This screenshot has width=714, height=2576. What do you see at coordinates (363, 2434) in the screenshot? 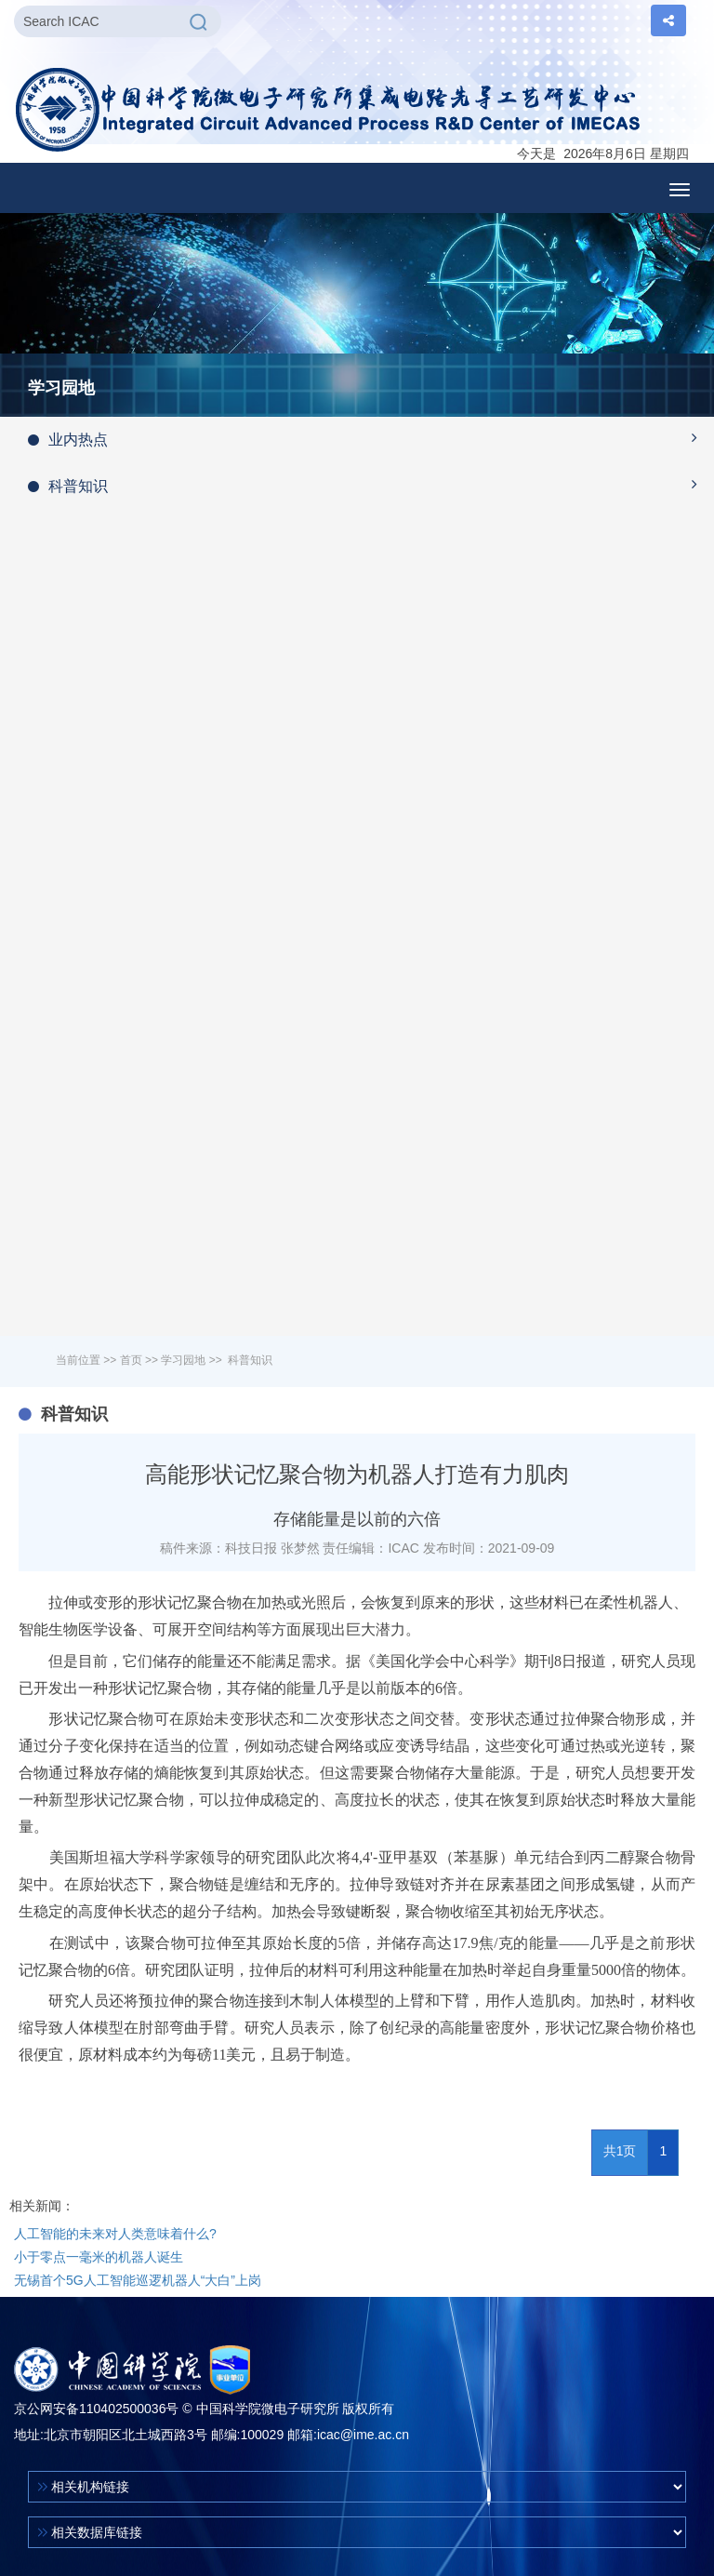
I see `icac@ime.ac.cn` at bounding box center [363, 2434].